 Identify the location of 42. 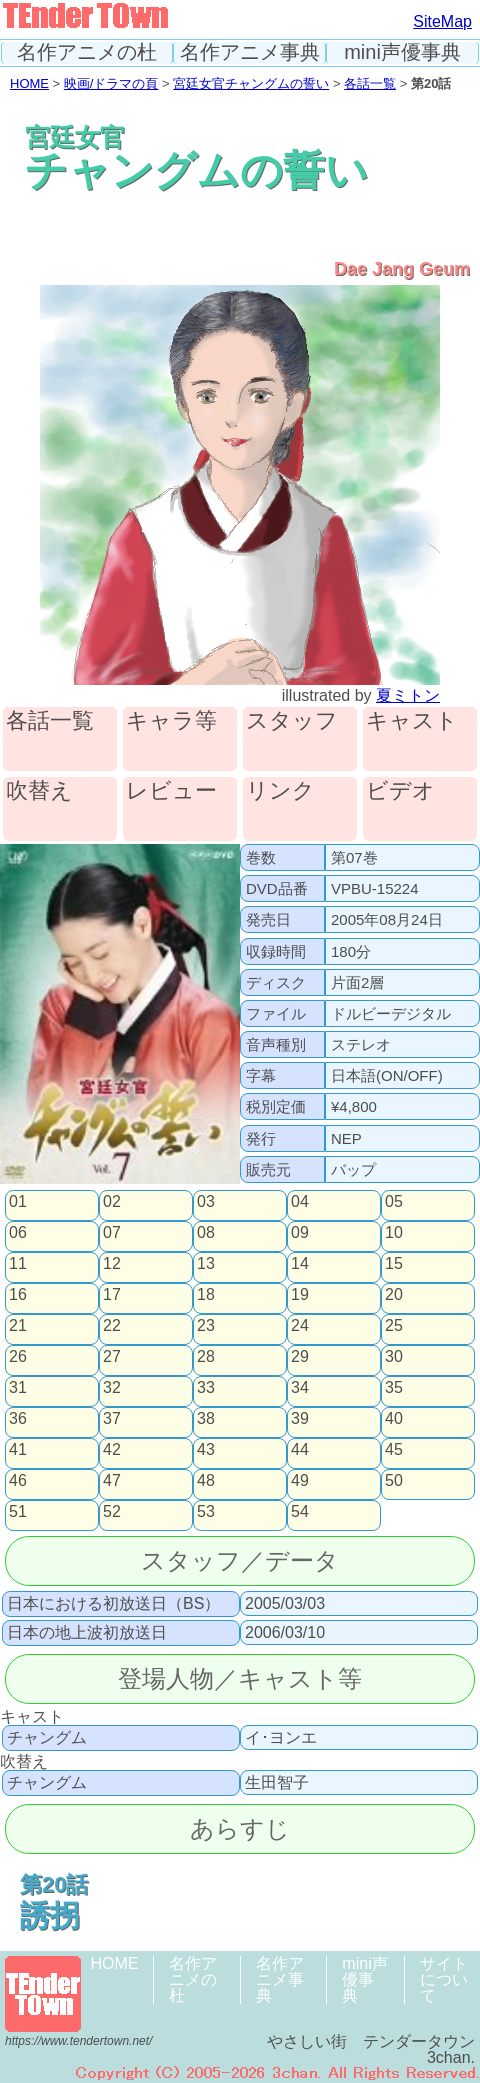
(112, 1450).